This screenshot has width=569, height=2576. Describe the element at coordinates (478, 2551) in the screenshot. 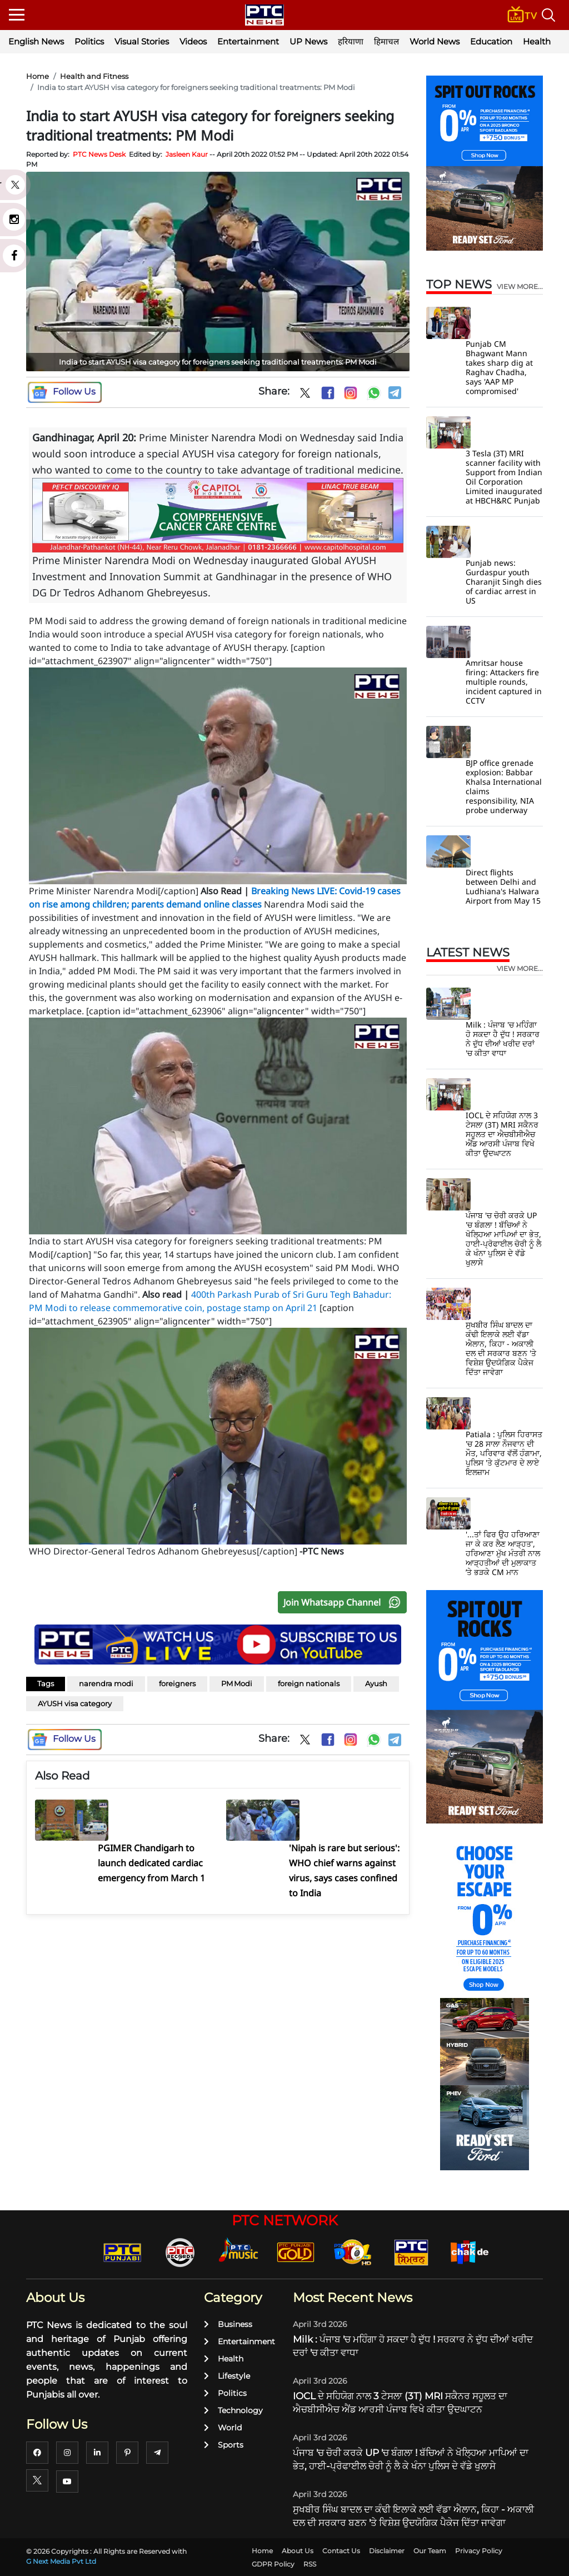

I see `Privacy Policy` at that location.